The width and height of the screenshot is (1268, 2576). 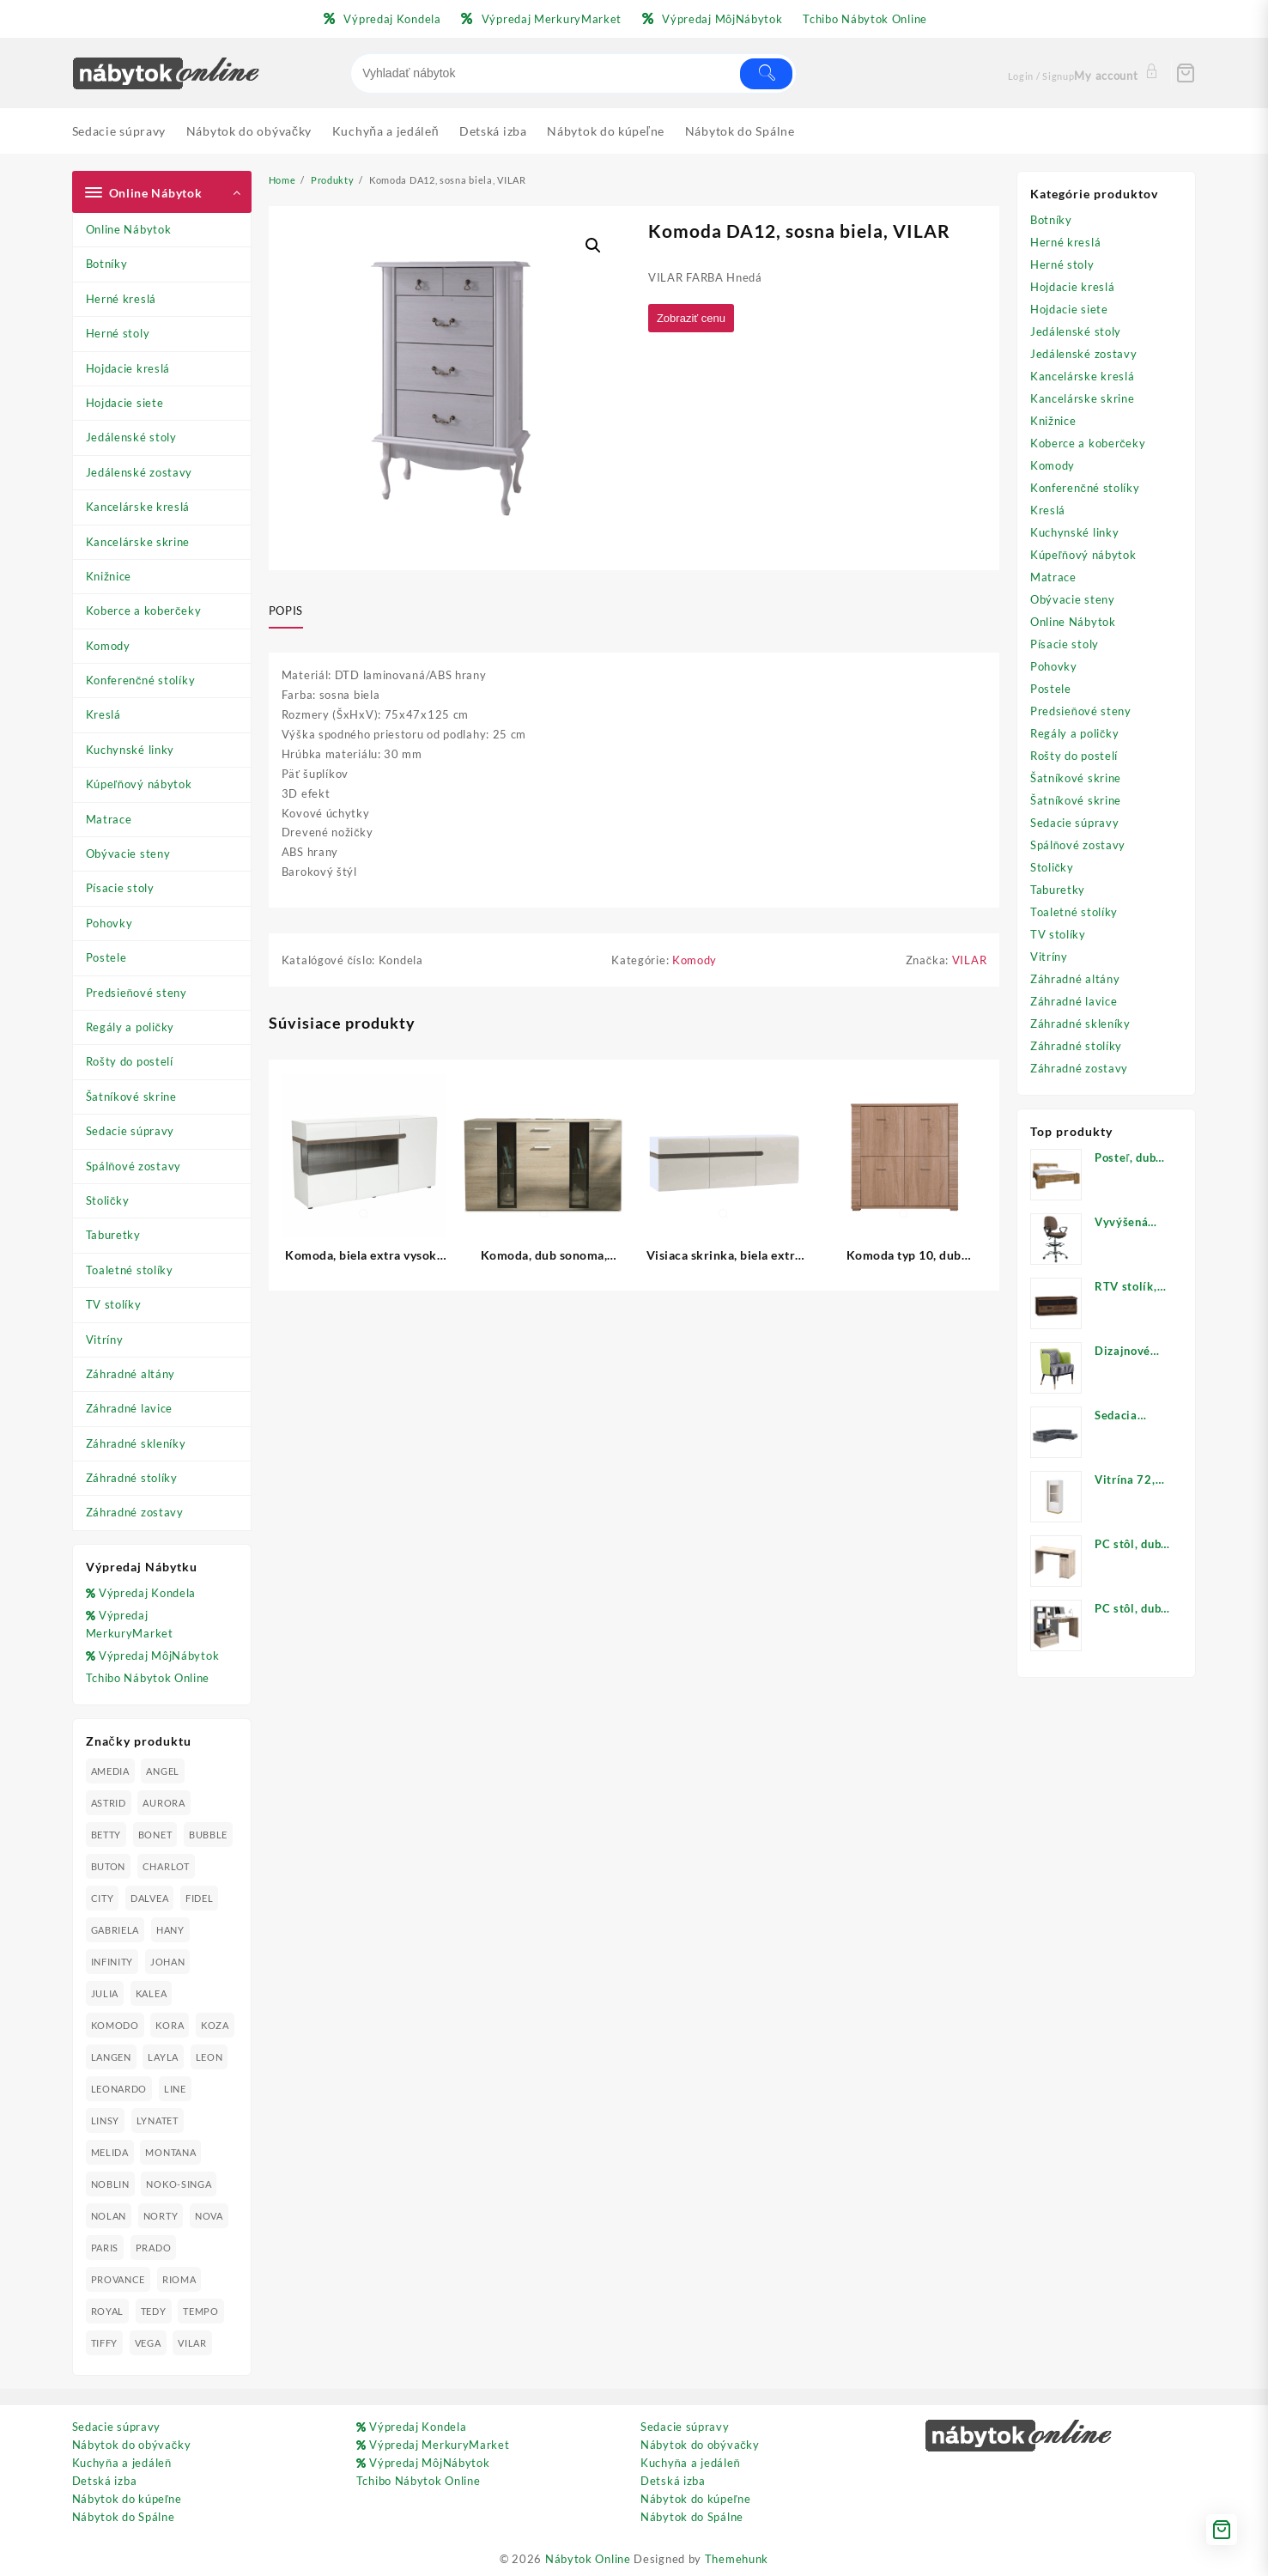 I want to click on JOHAN [JOHAN (16 produktov)], so click(x=167, y=1961).